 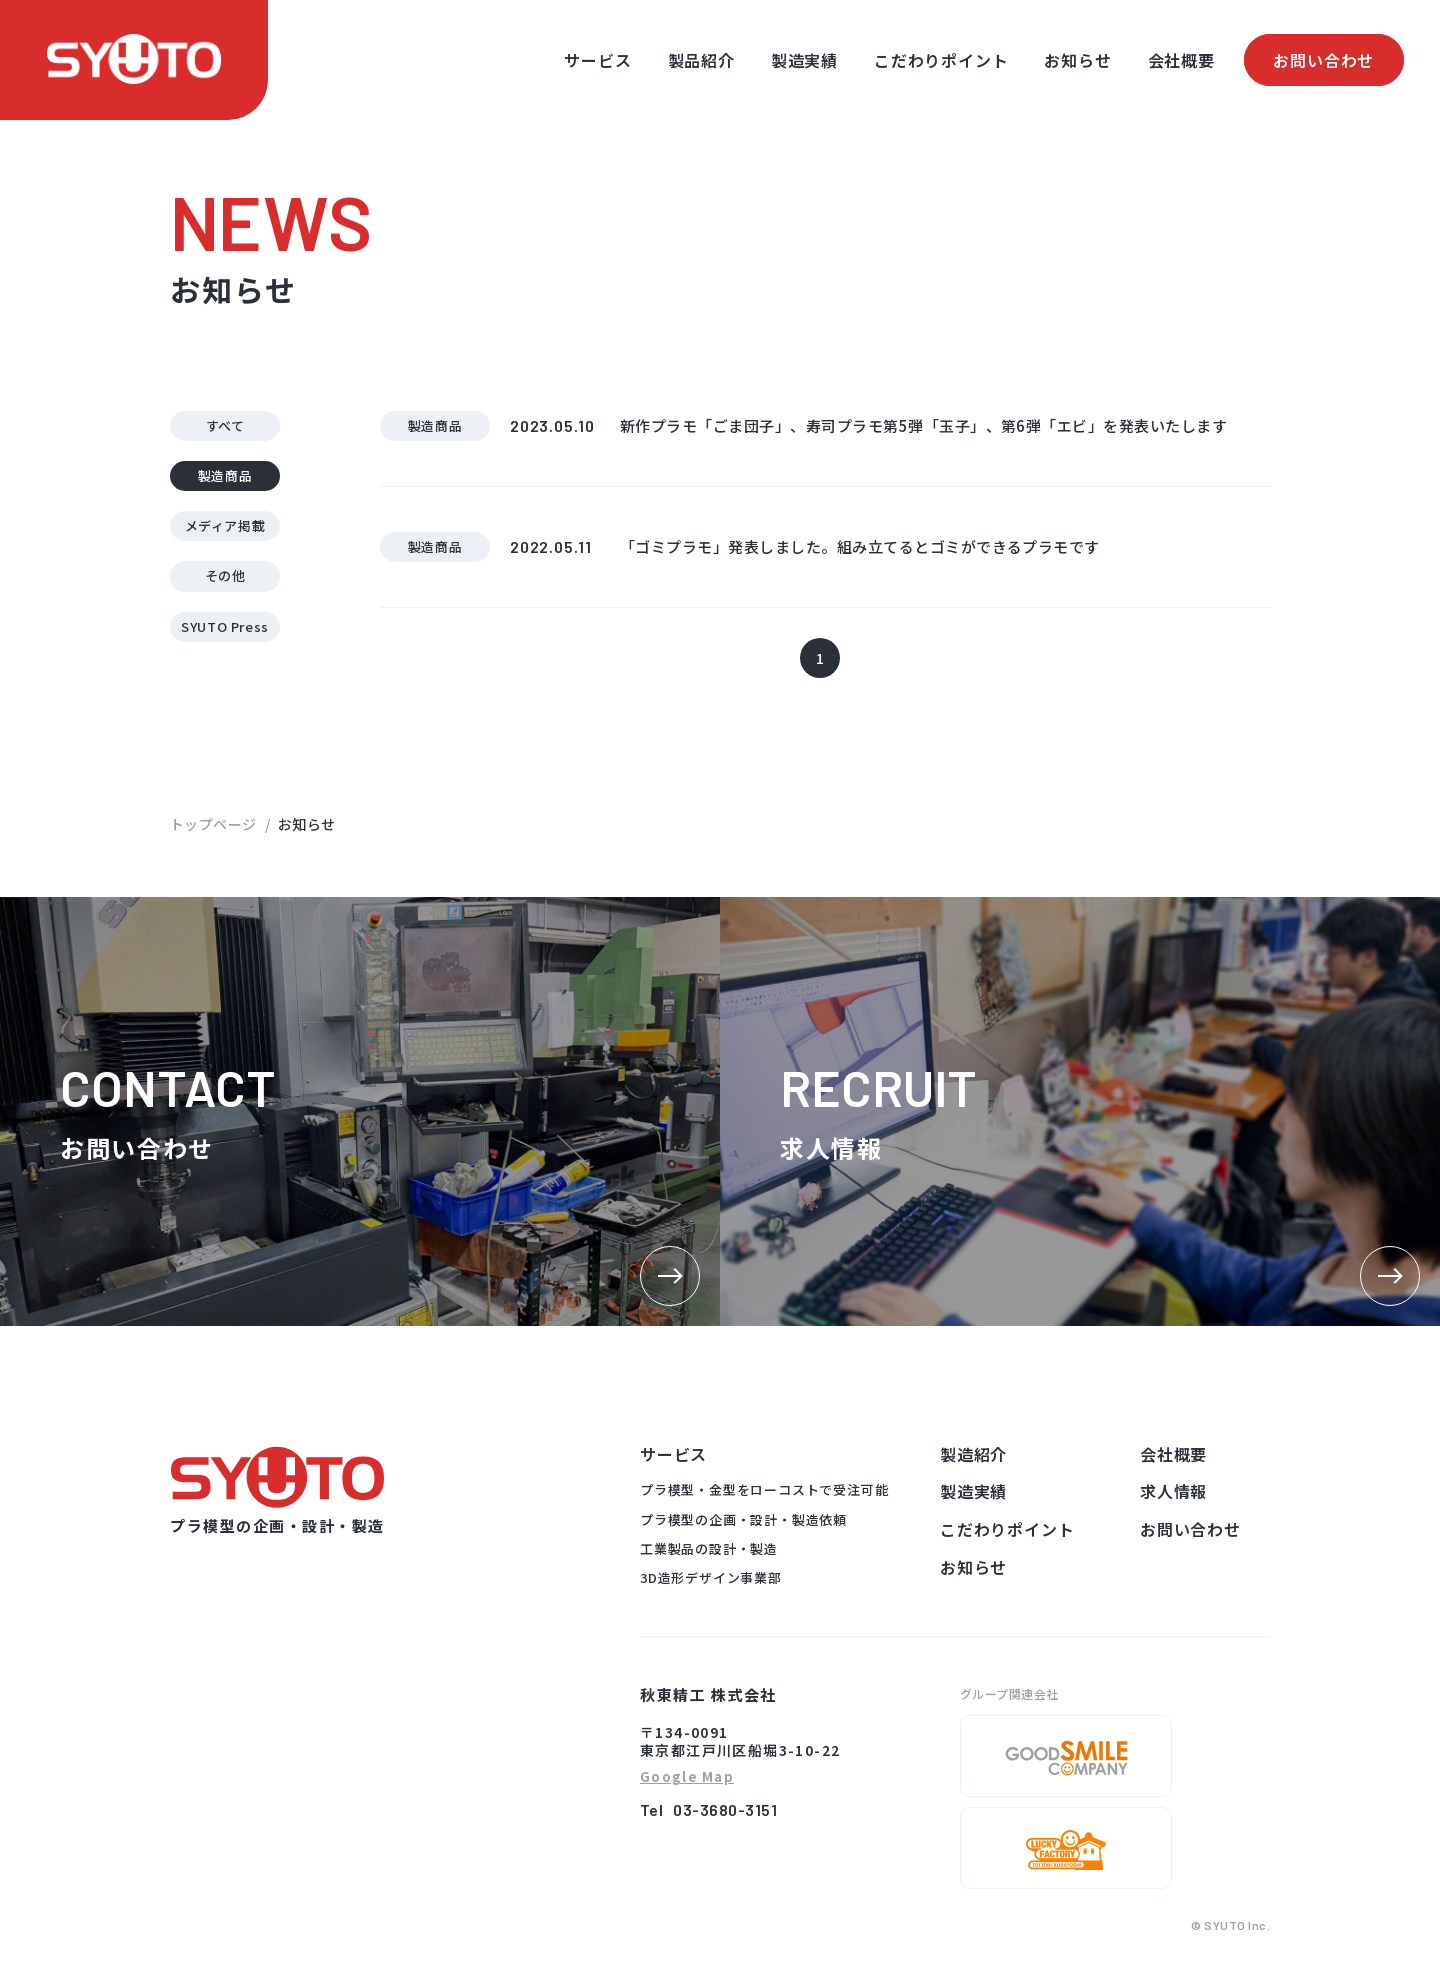 What do you see at coordinates (225, 475) in the screenshot?
I see `製造商品` at bounding box center [225, 475].